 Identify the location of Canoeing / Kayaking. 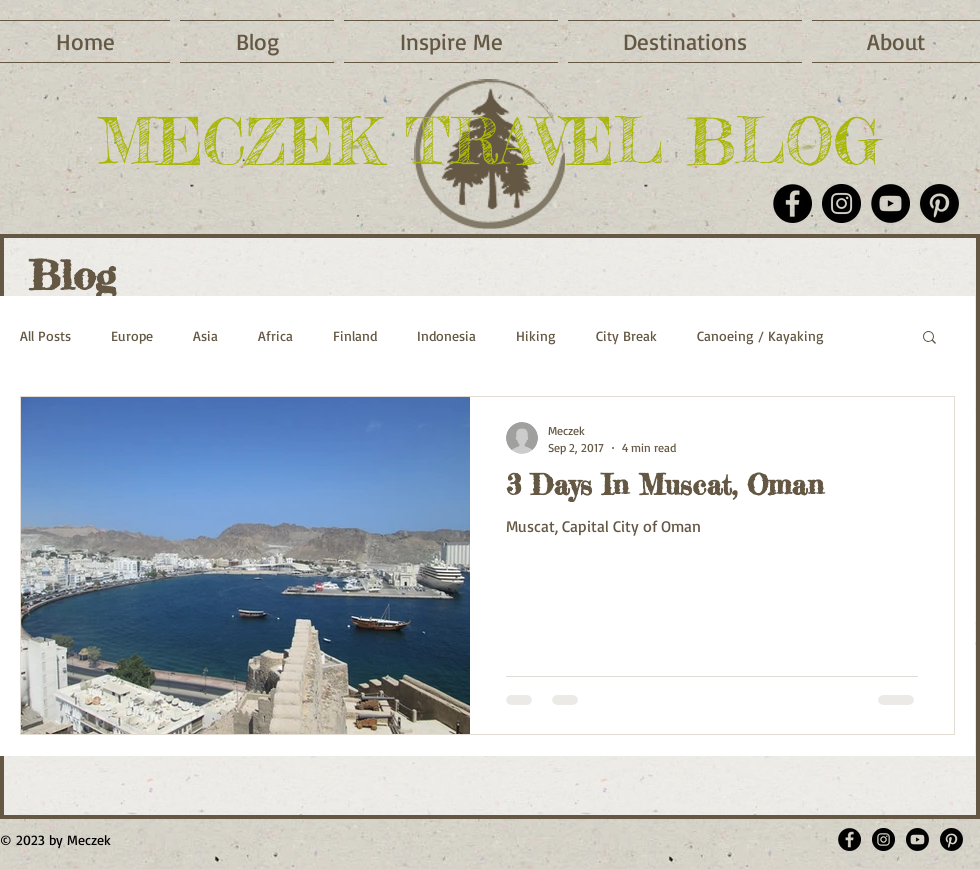
(760, 335).